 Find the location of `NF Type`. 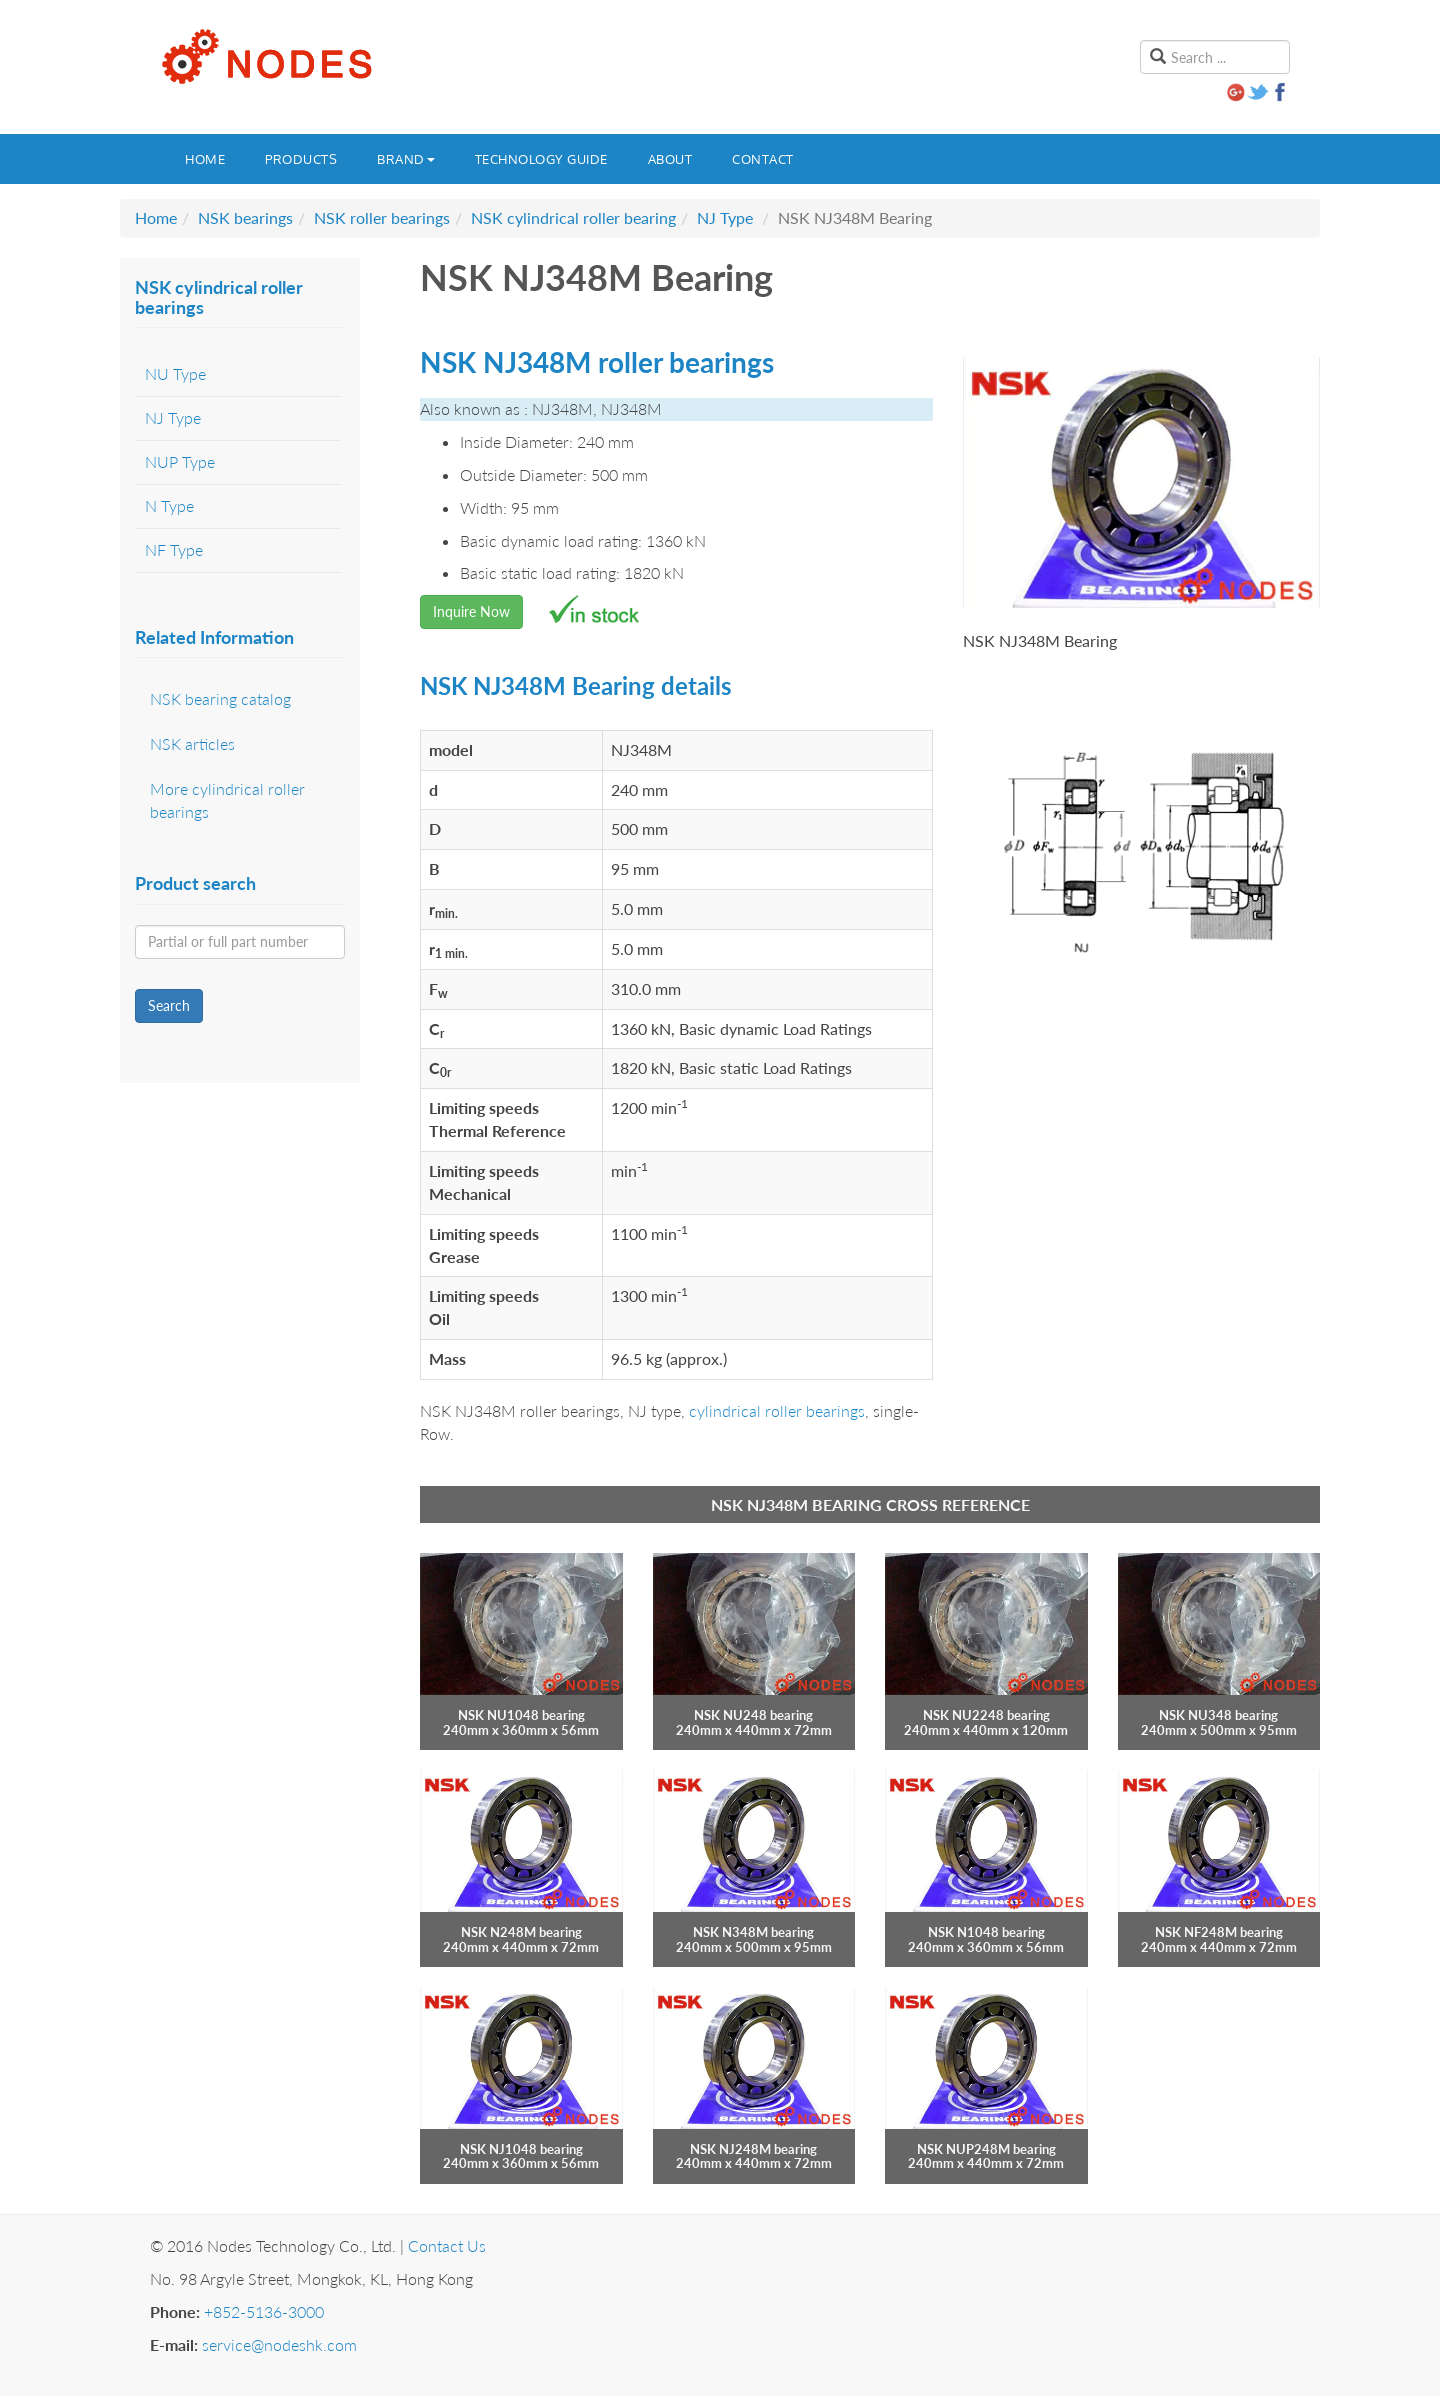

NF Type is located at coordinates (174, 549).